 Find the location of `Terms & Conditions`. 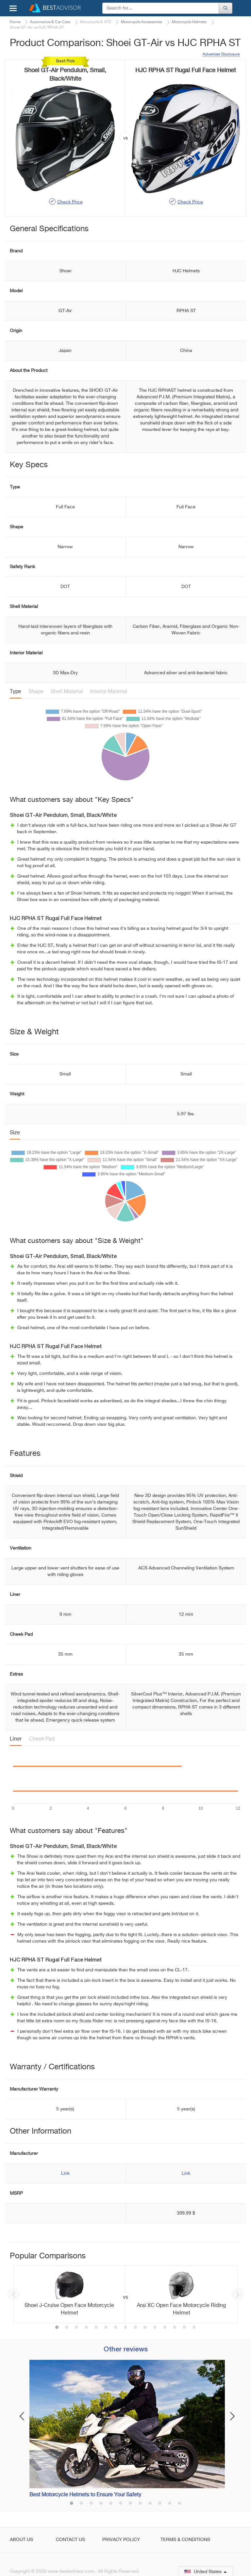

Terms & Conditions is located at coordinates (185, 2539).